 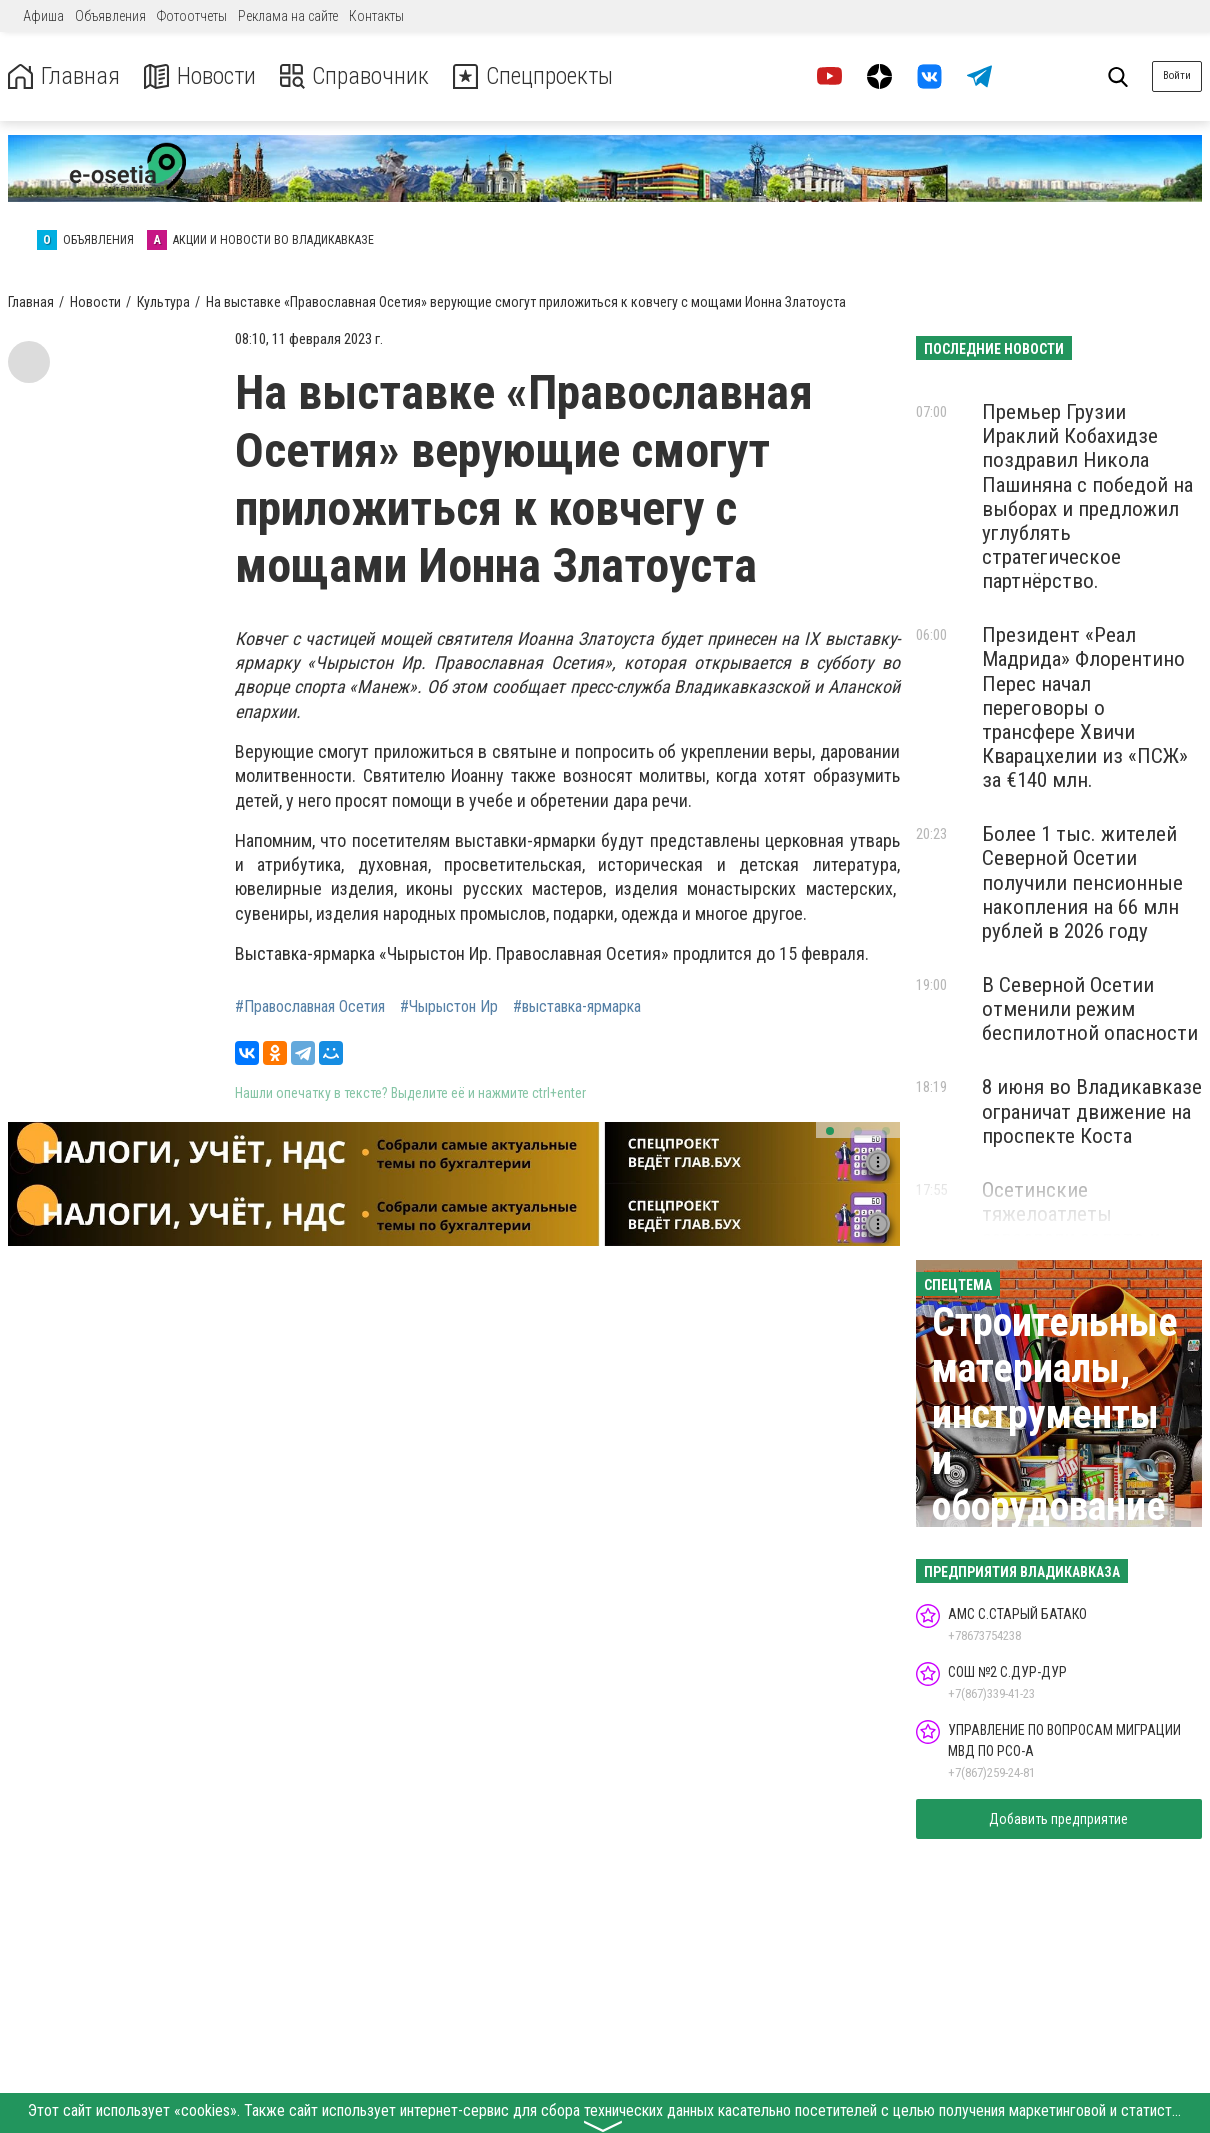 What do you see at coordinates (1090, 1009) in the screenshot?
I see `В Северной Осетии отменили режим беспилотной опасности` at bounding box center [1090, 1009].